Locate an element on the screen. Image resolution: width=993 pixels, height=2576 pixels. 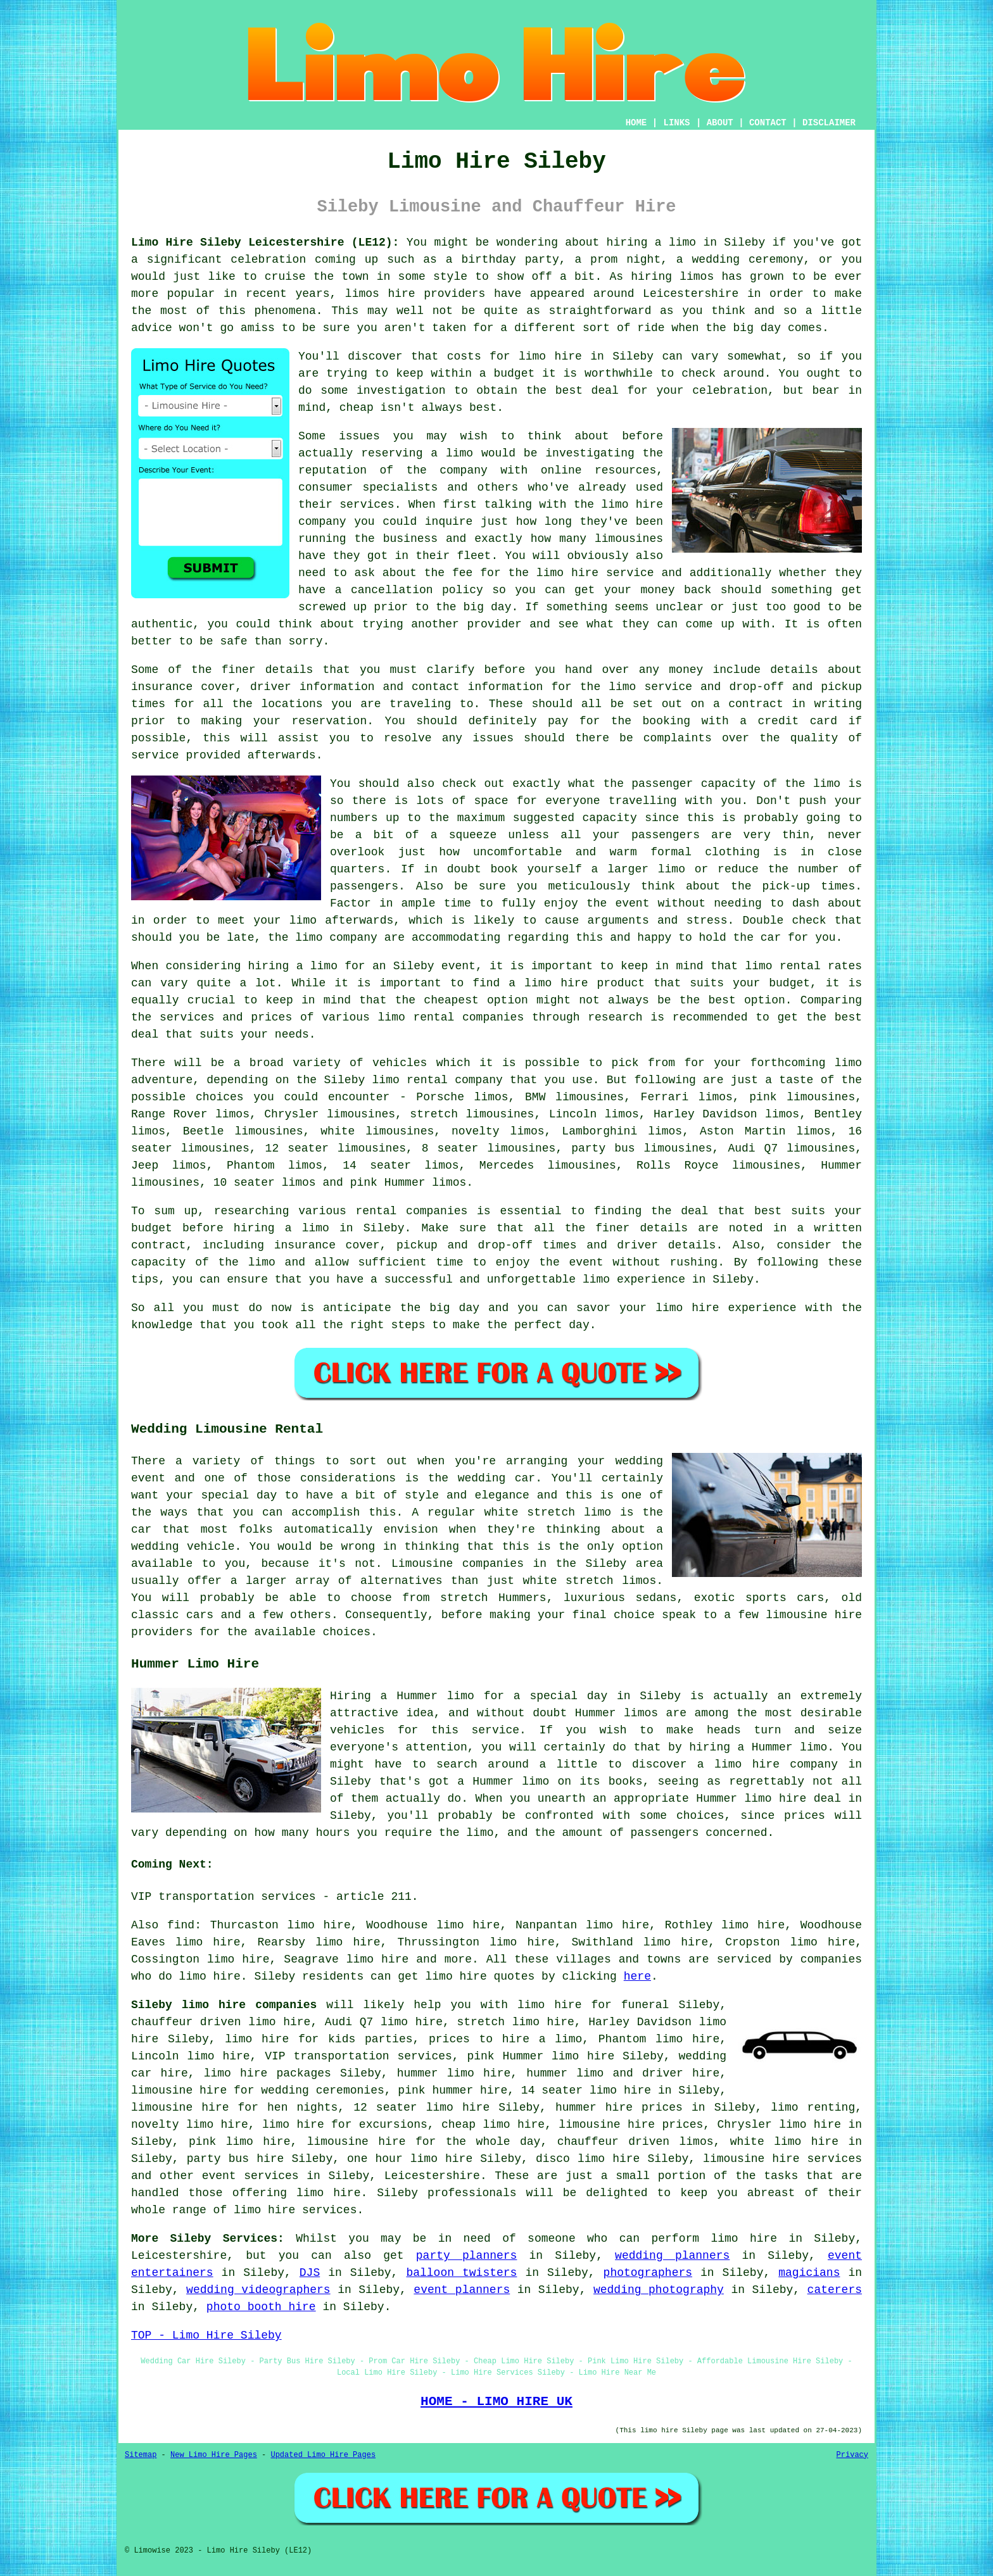
ABOUT is located at coordinates (720, 123).